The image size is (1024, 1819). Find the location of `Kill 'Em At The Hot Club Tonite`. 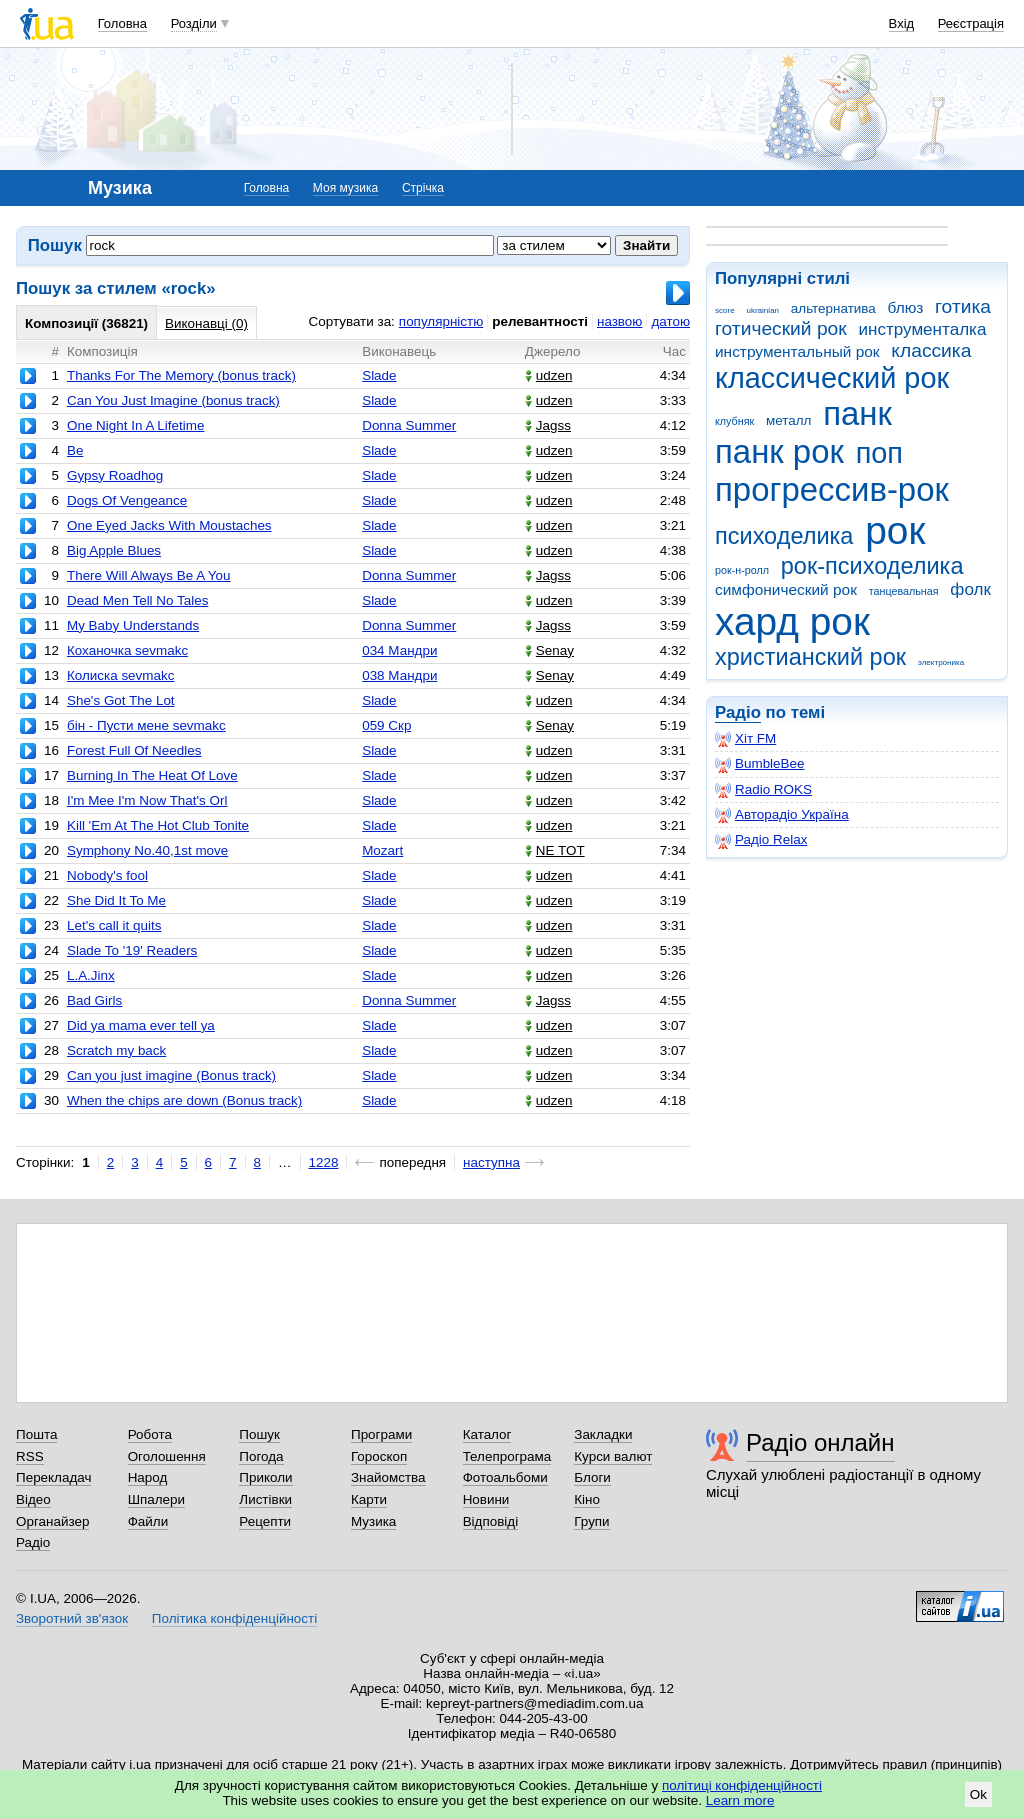

Kill 'Em At The Hot Club Tonite is located at coordinates (158, 825).